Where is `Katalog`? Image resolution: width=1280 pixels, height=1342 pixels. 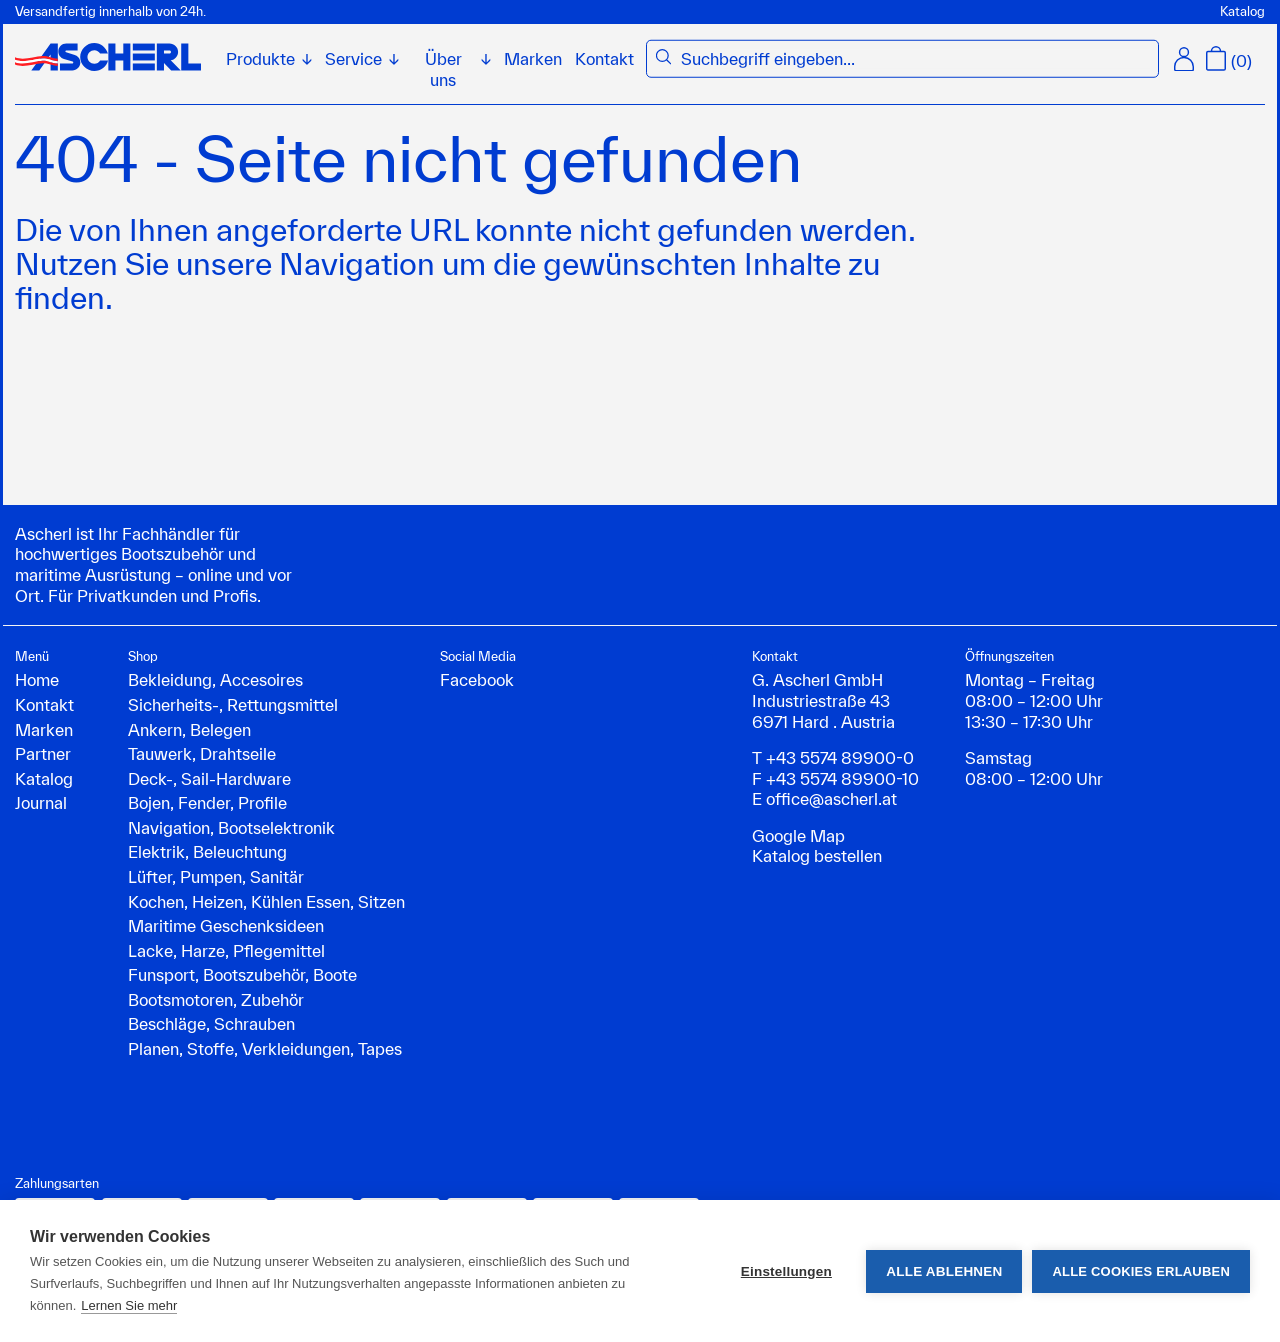
Katalog is located at coordinates (1242, 11).